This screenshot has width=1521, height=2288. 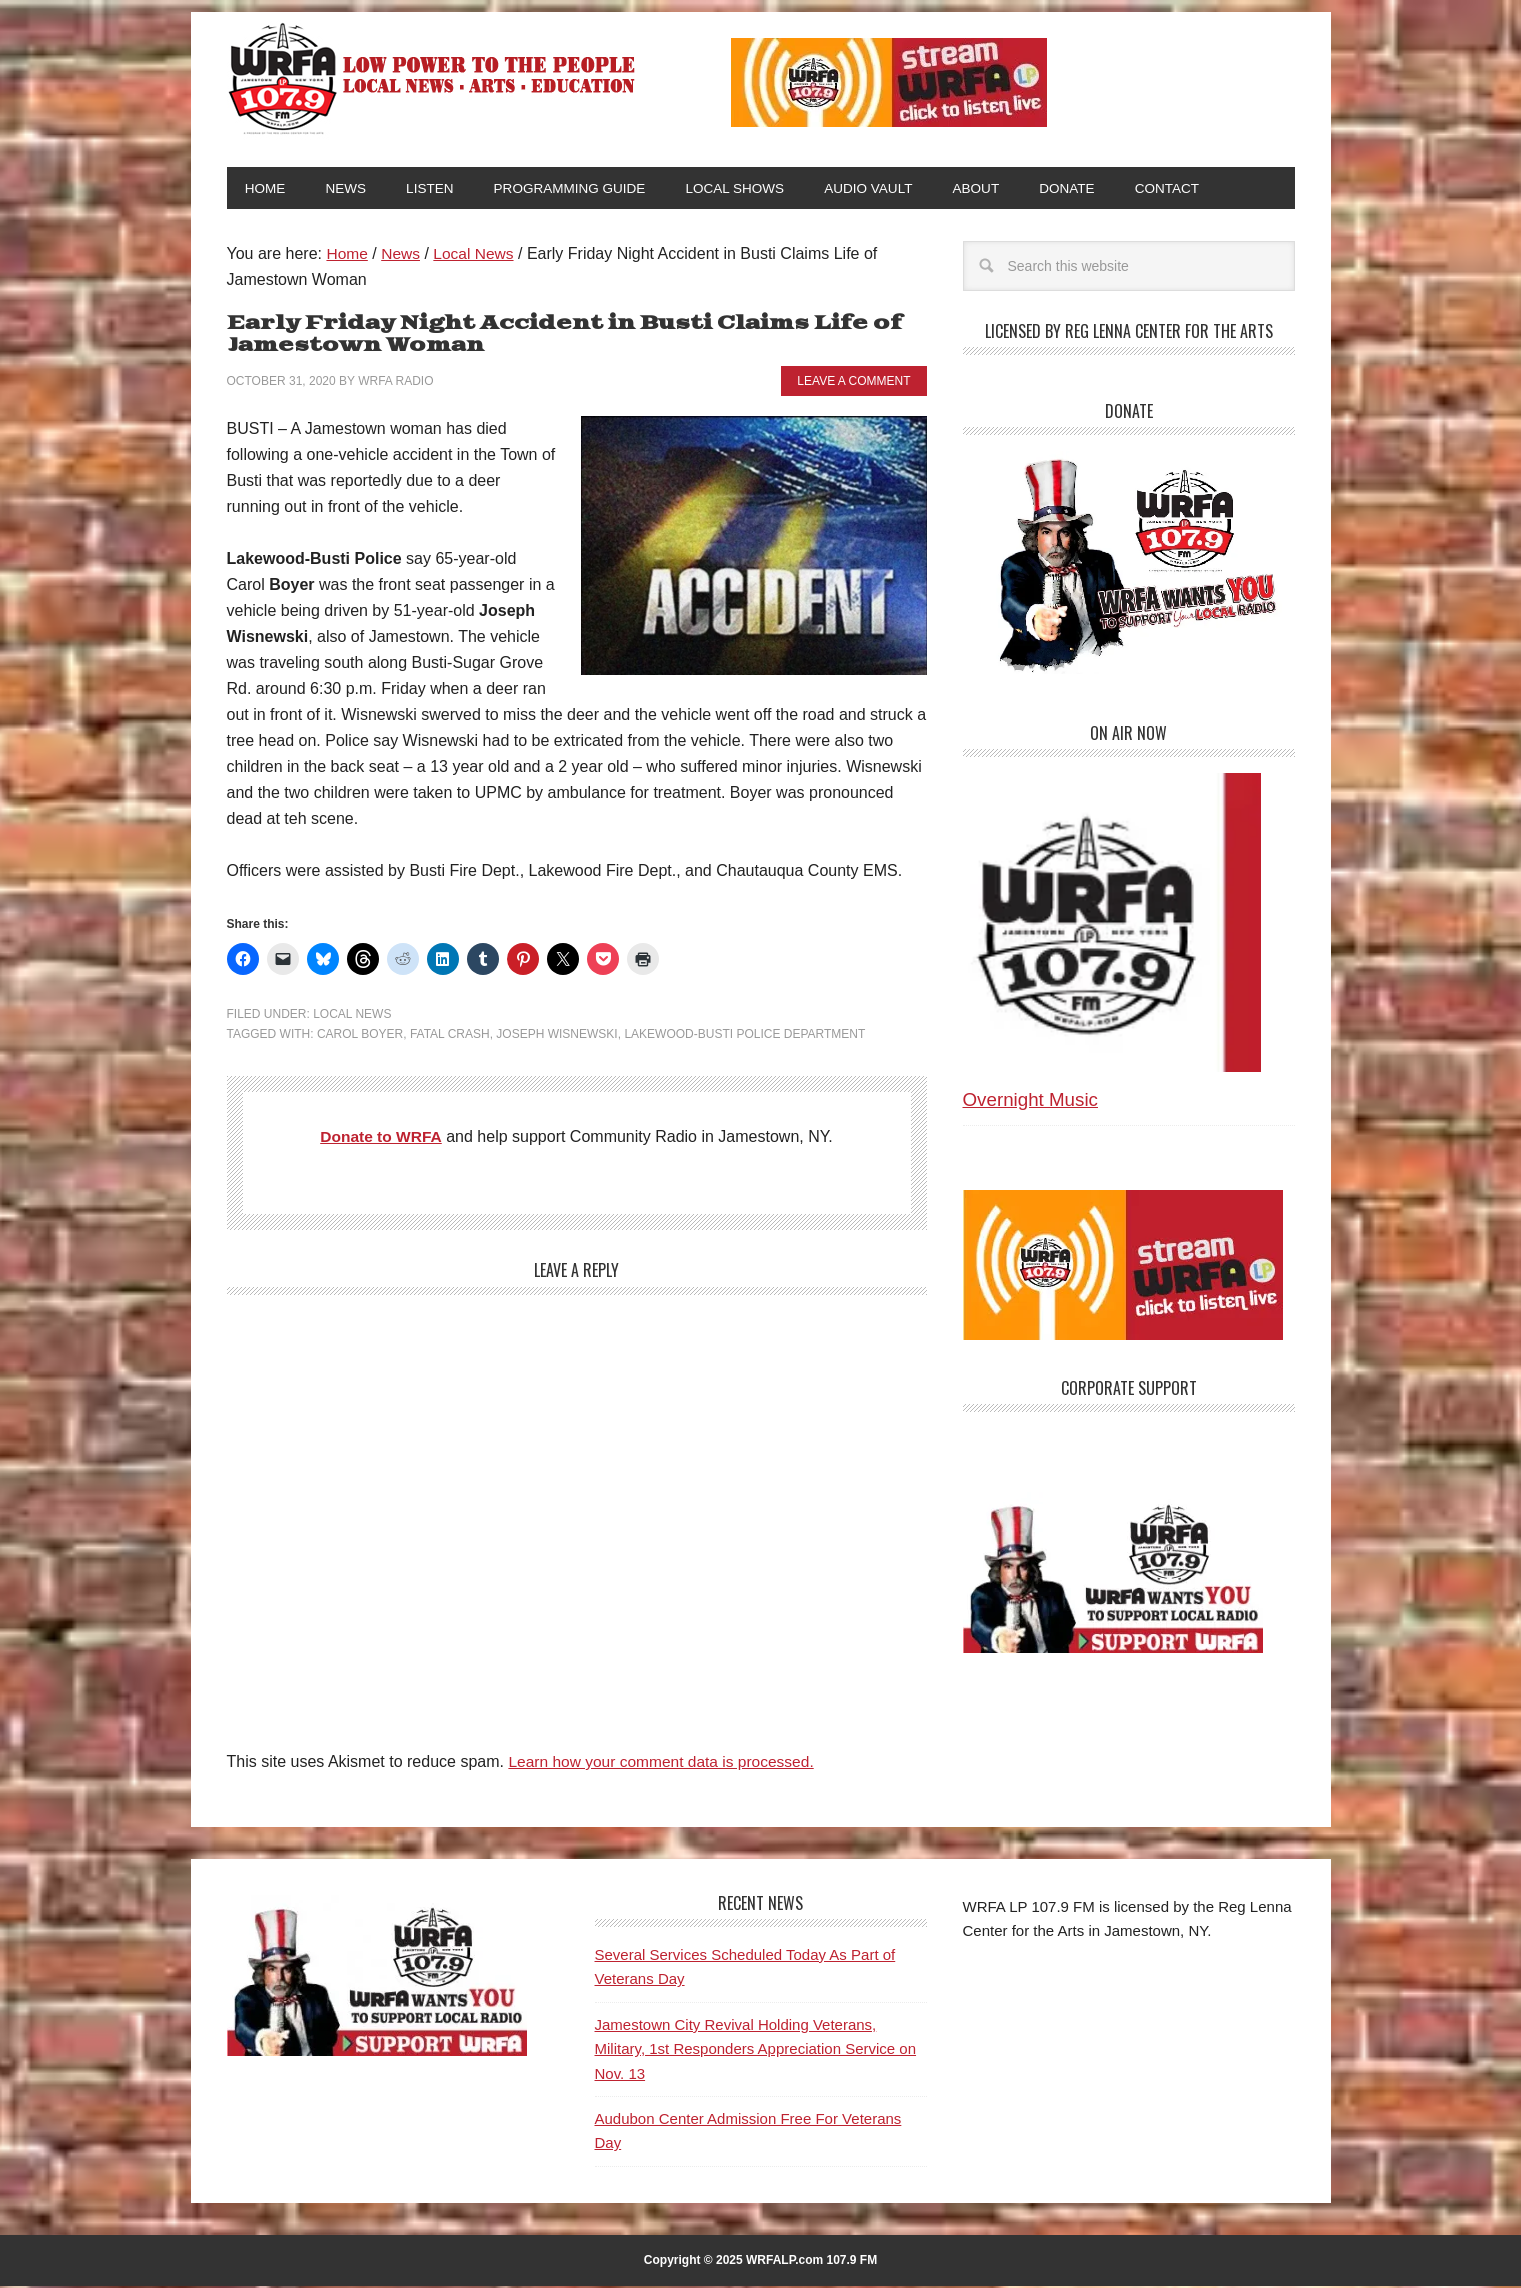 What do you see at coordinates (433, 78) in the screenshot?
I see `WRFA-LP 107.9 FM` at bounding box center [433, 78].